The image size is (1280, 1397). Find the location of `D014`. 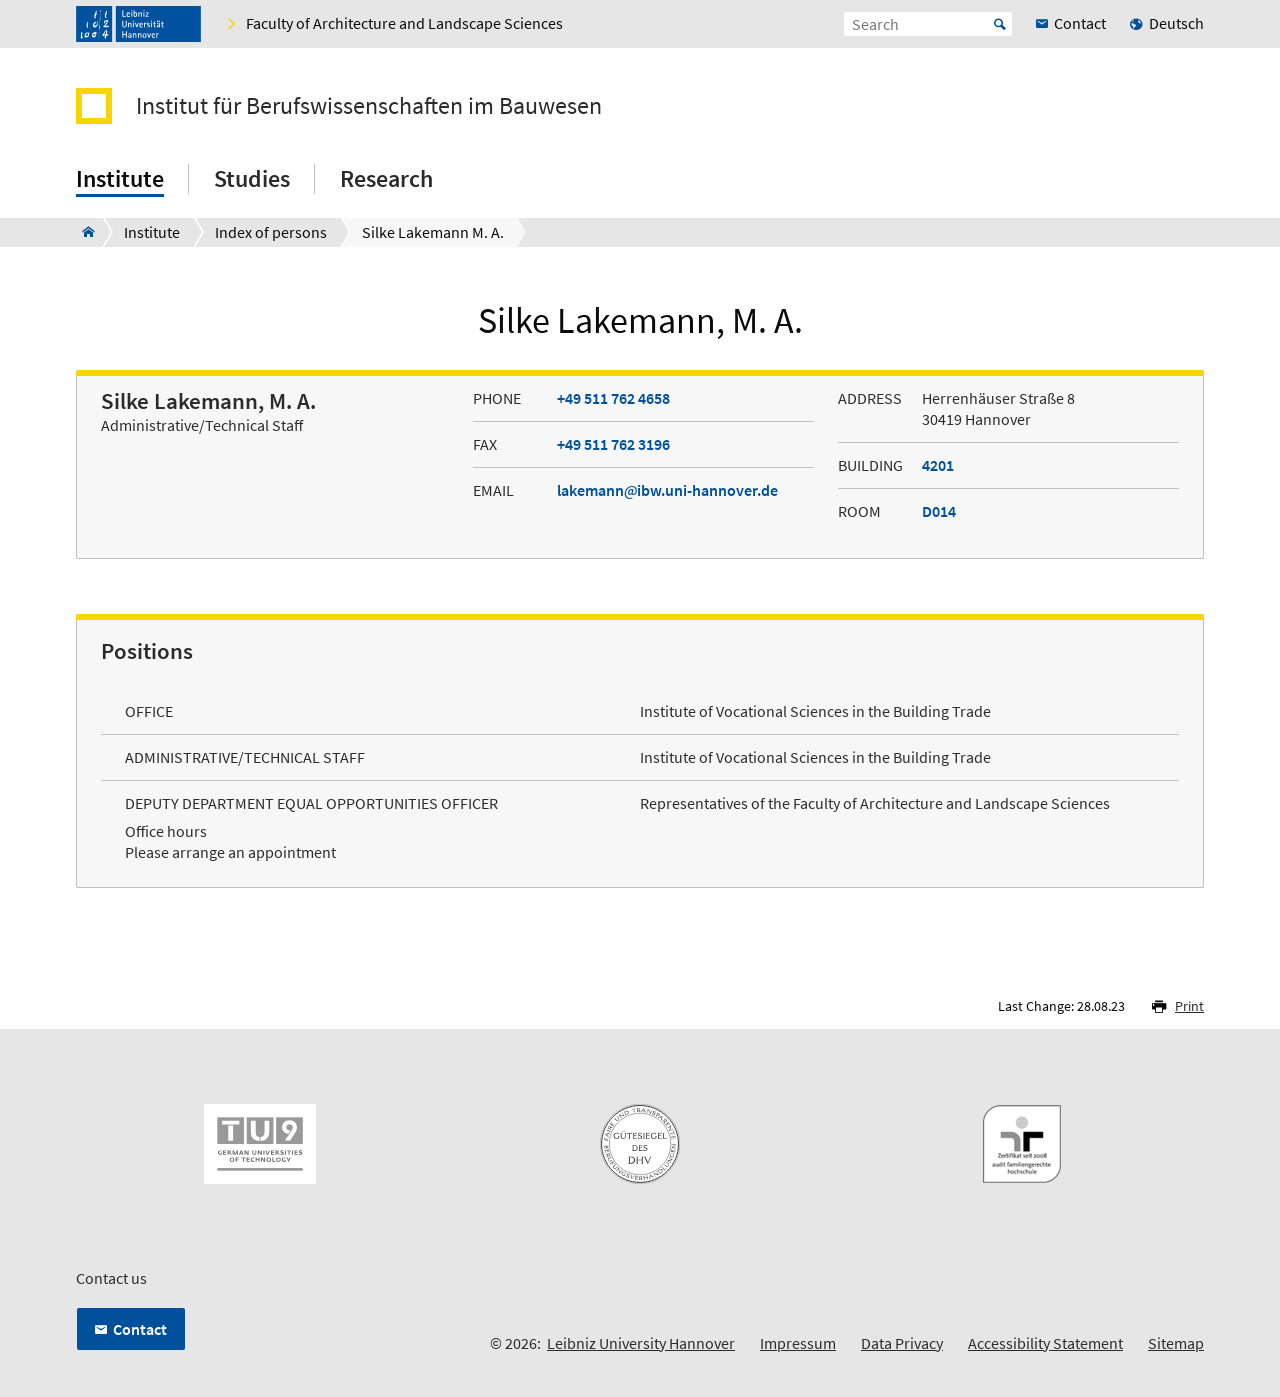

D014 is located at coordinates (939, 511).